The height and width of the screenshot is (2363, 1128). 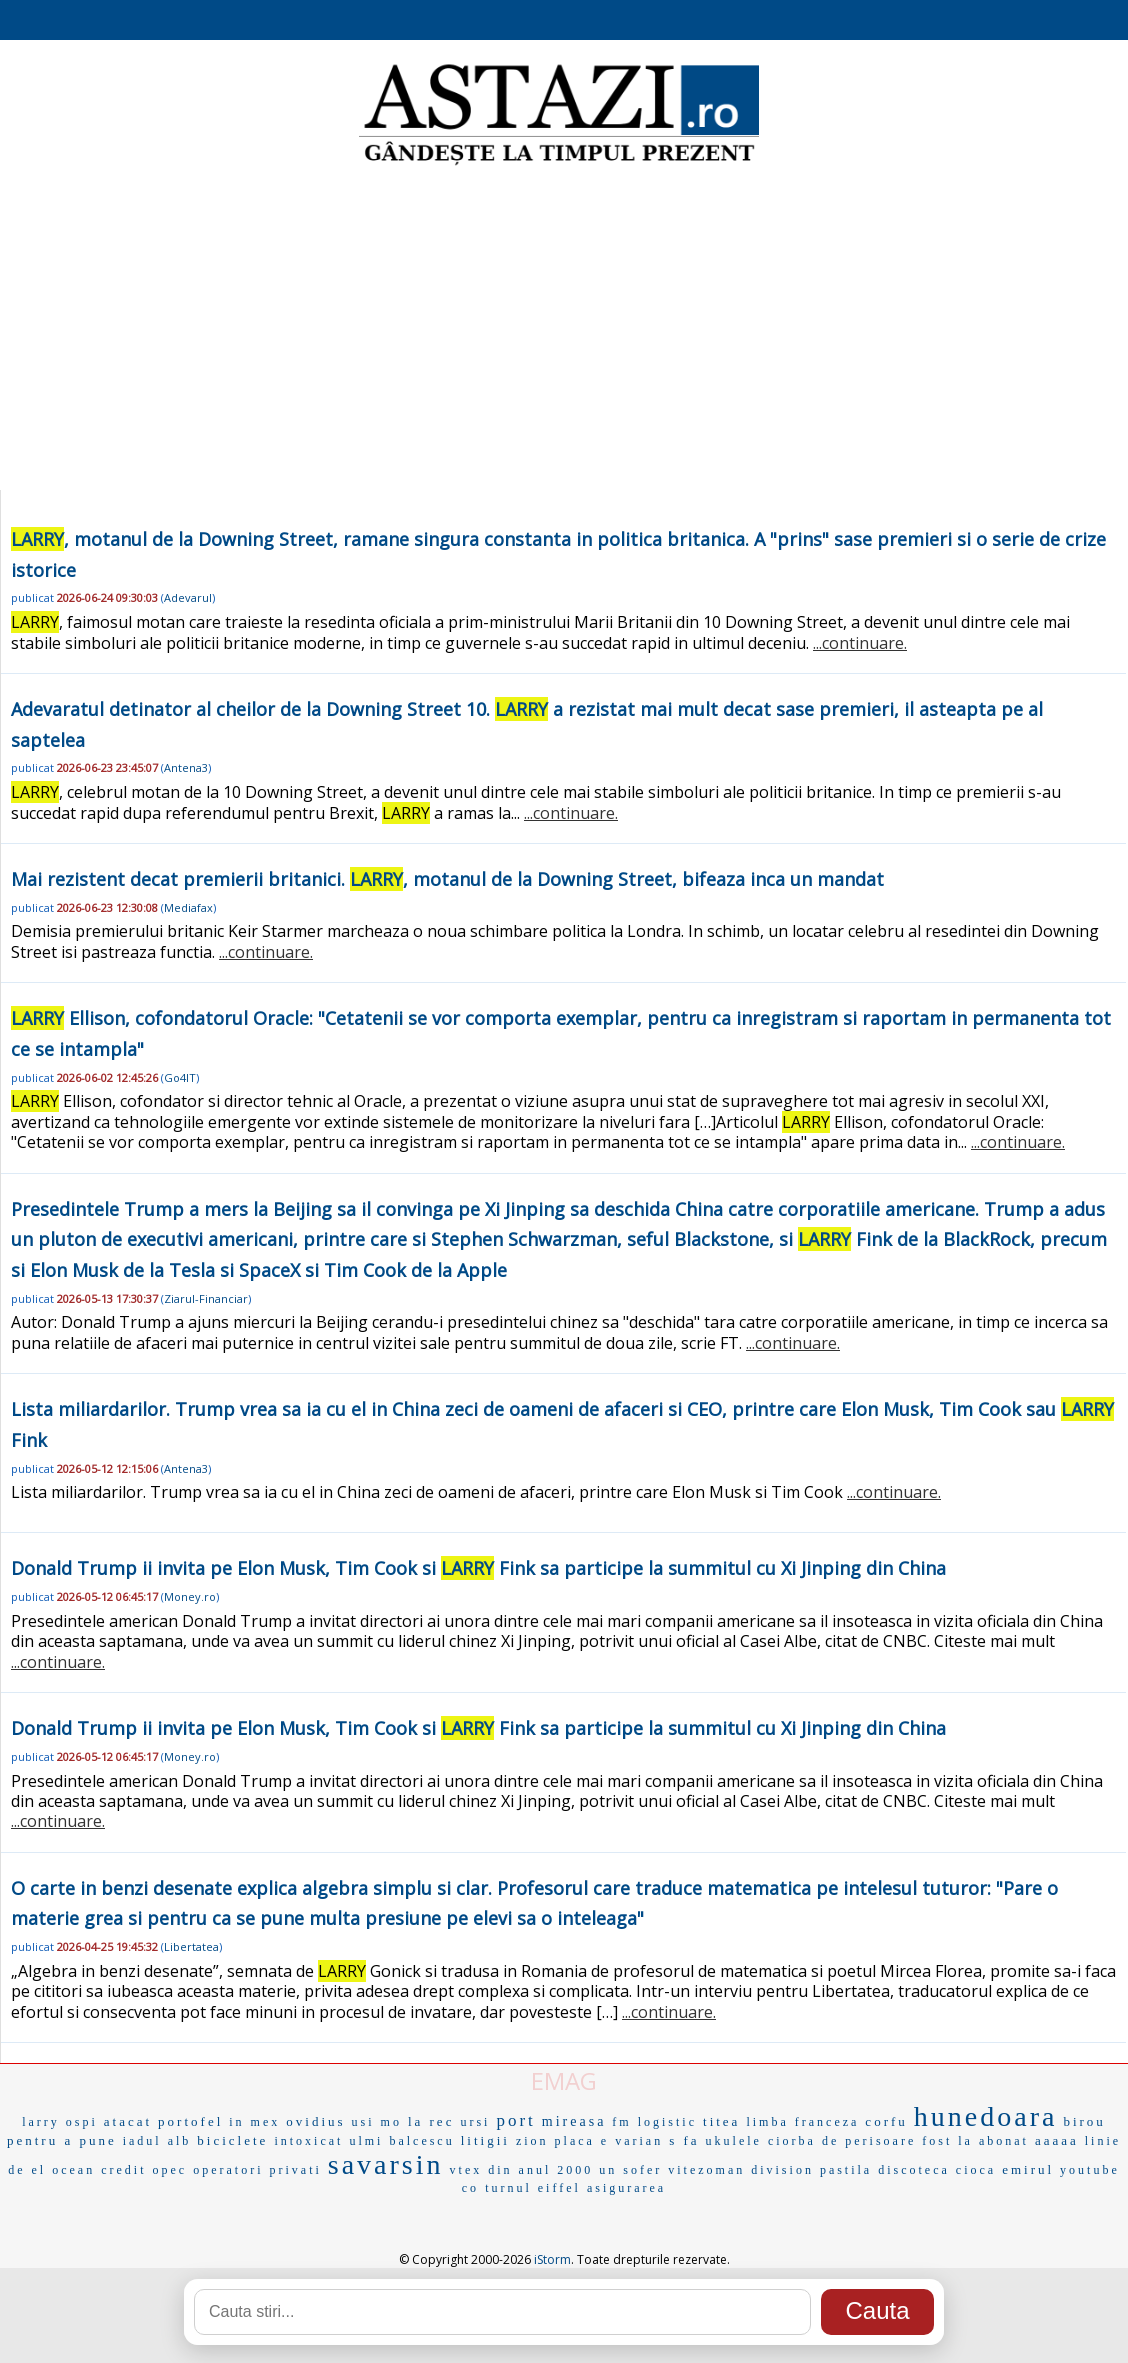 I want to click on division, so click(x=782, y=2170).